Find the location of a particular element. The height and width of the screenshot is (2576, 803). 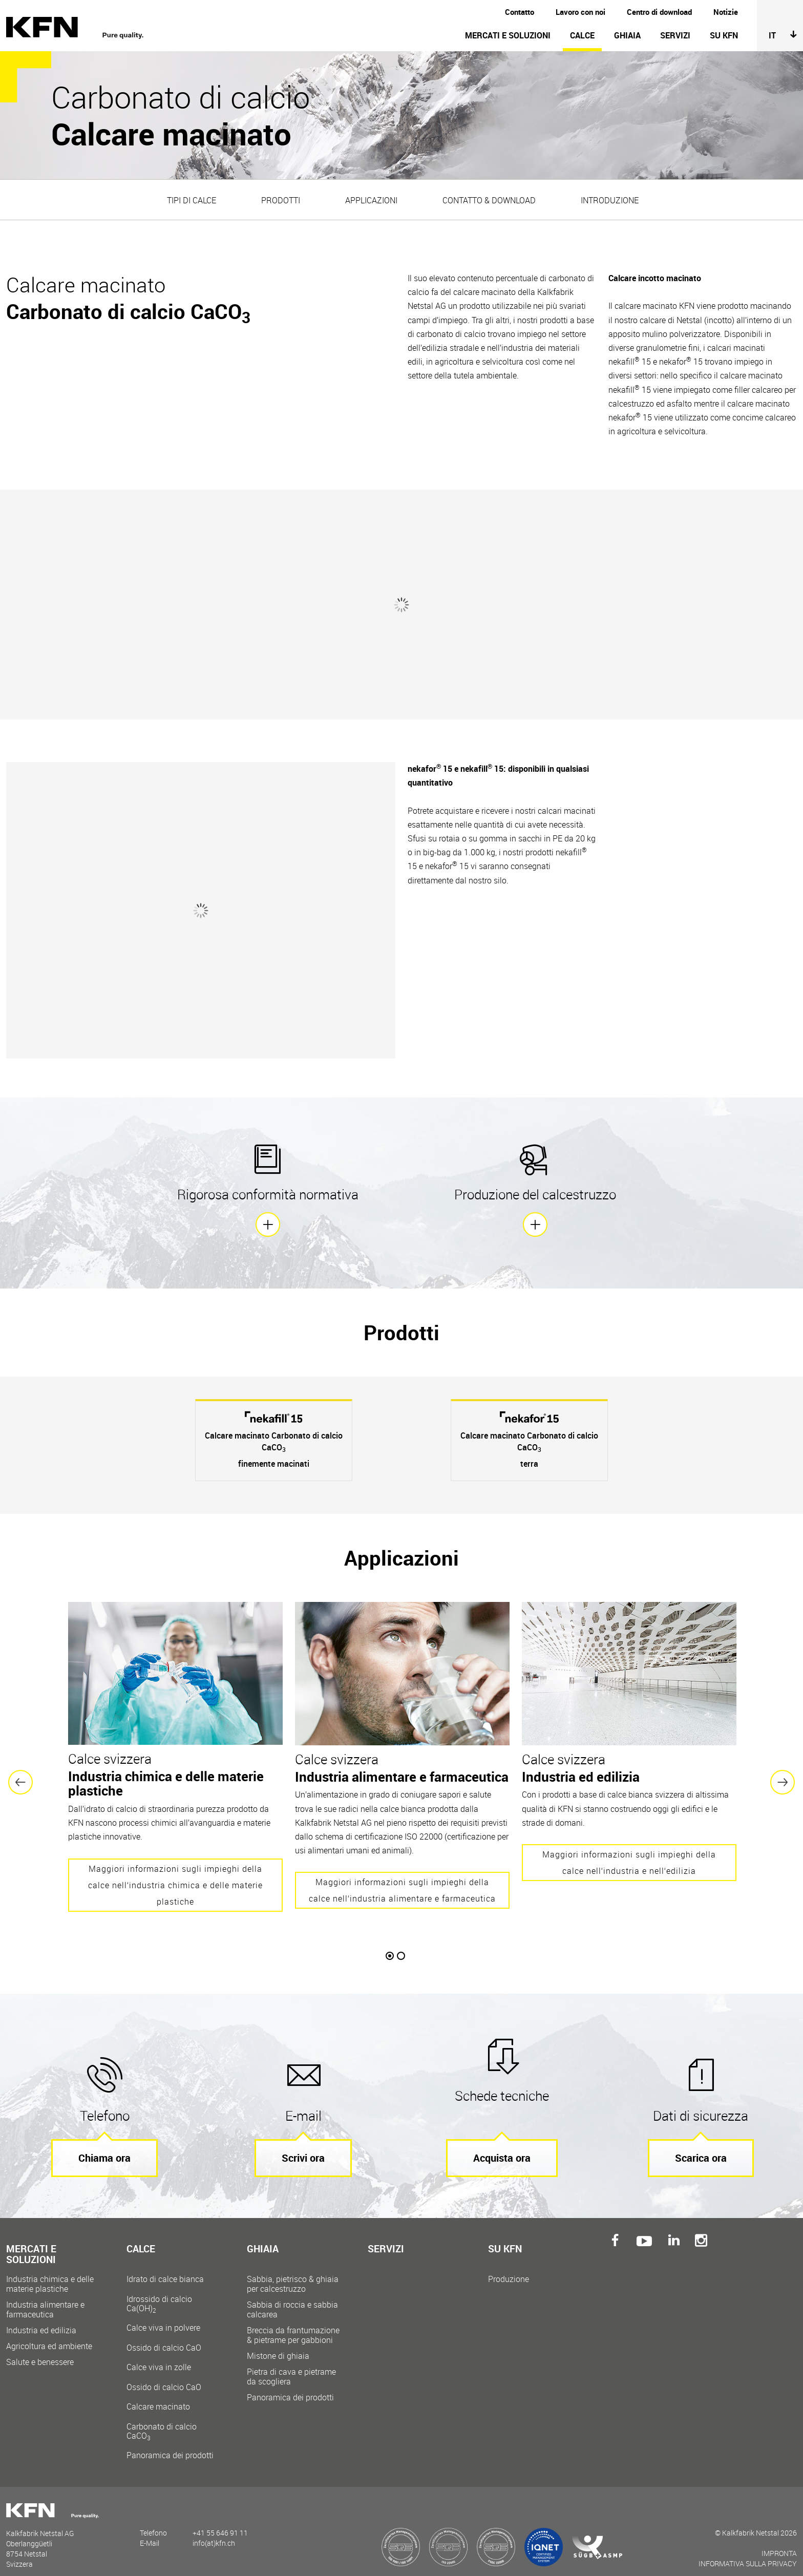

Acquista ora is located at coordinates (502, 2149).